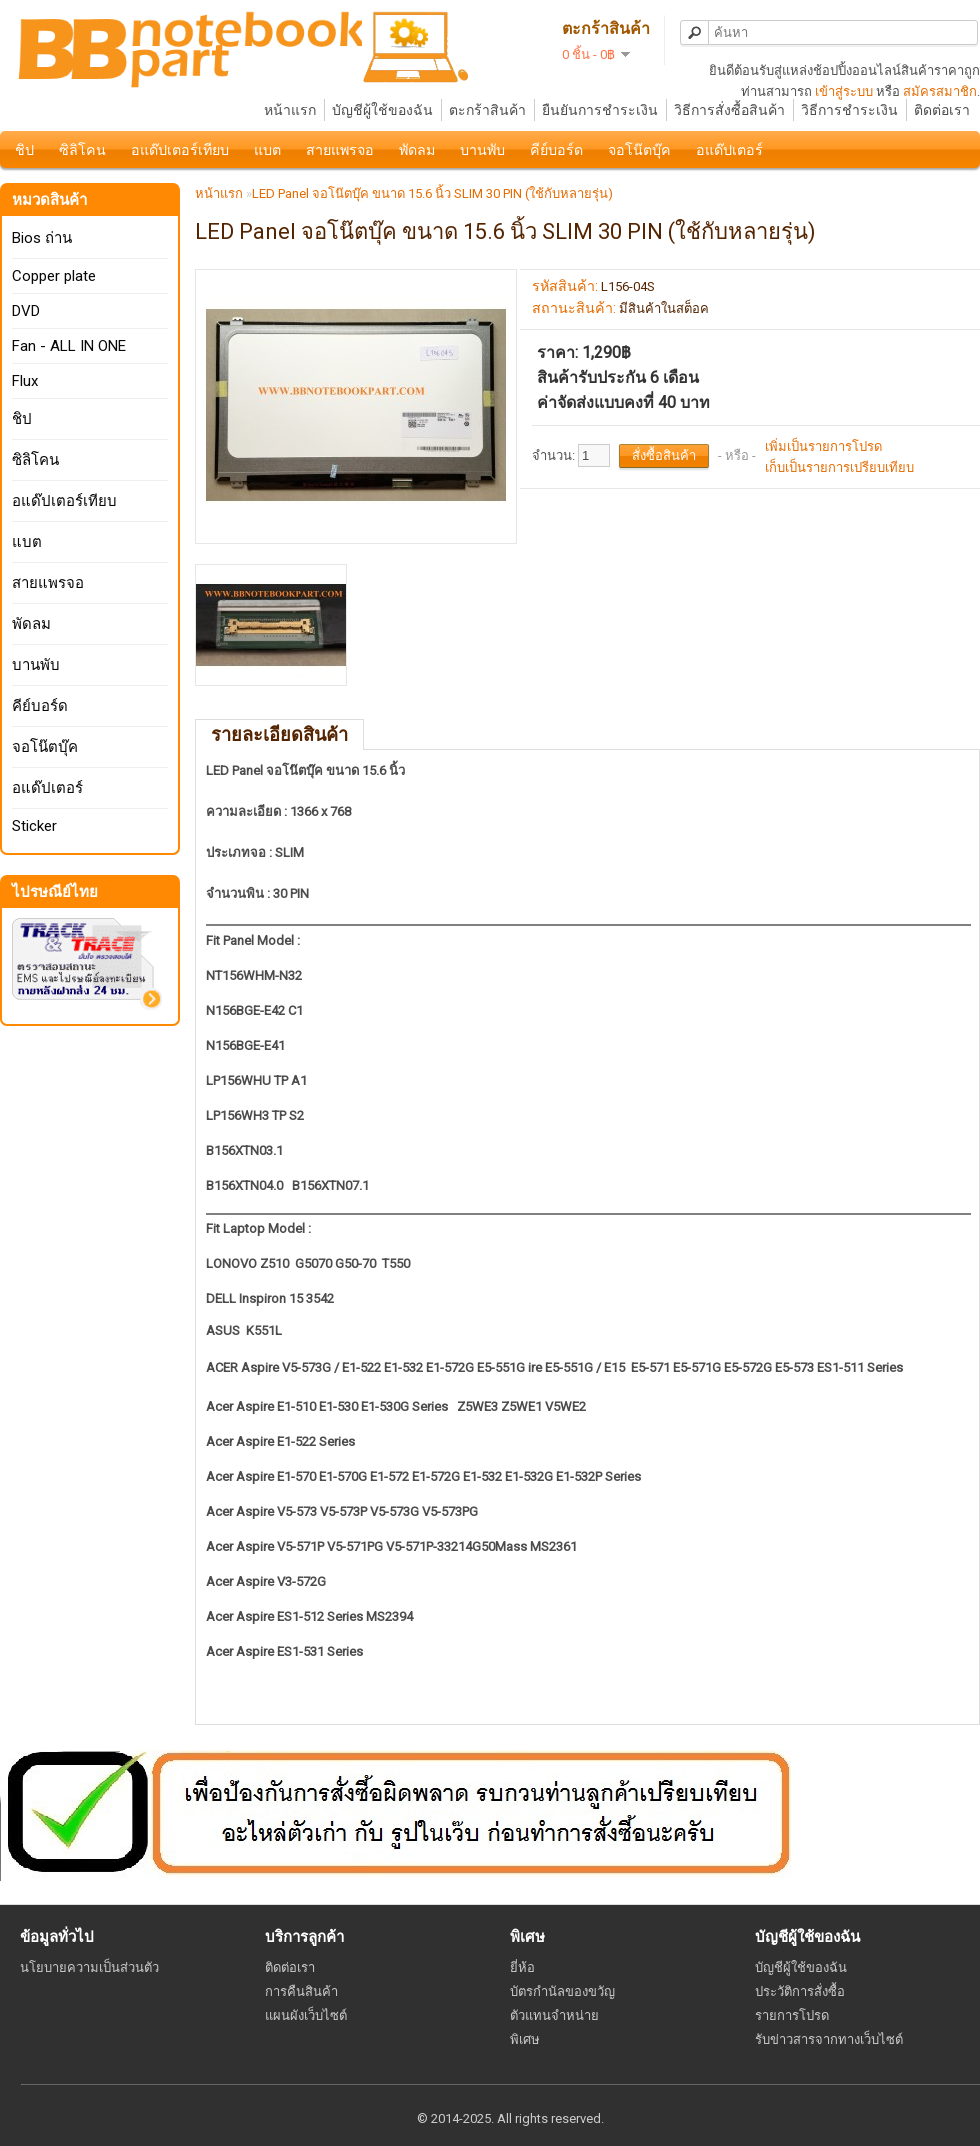  What do you see at coordinates (482, 150) in the screenshot?
I see `บานพับ` at bounding box center [482, 150].